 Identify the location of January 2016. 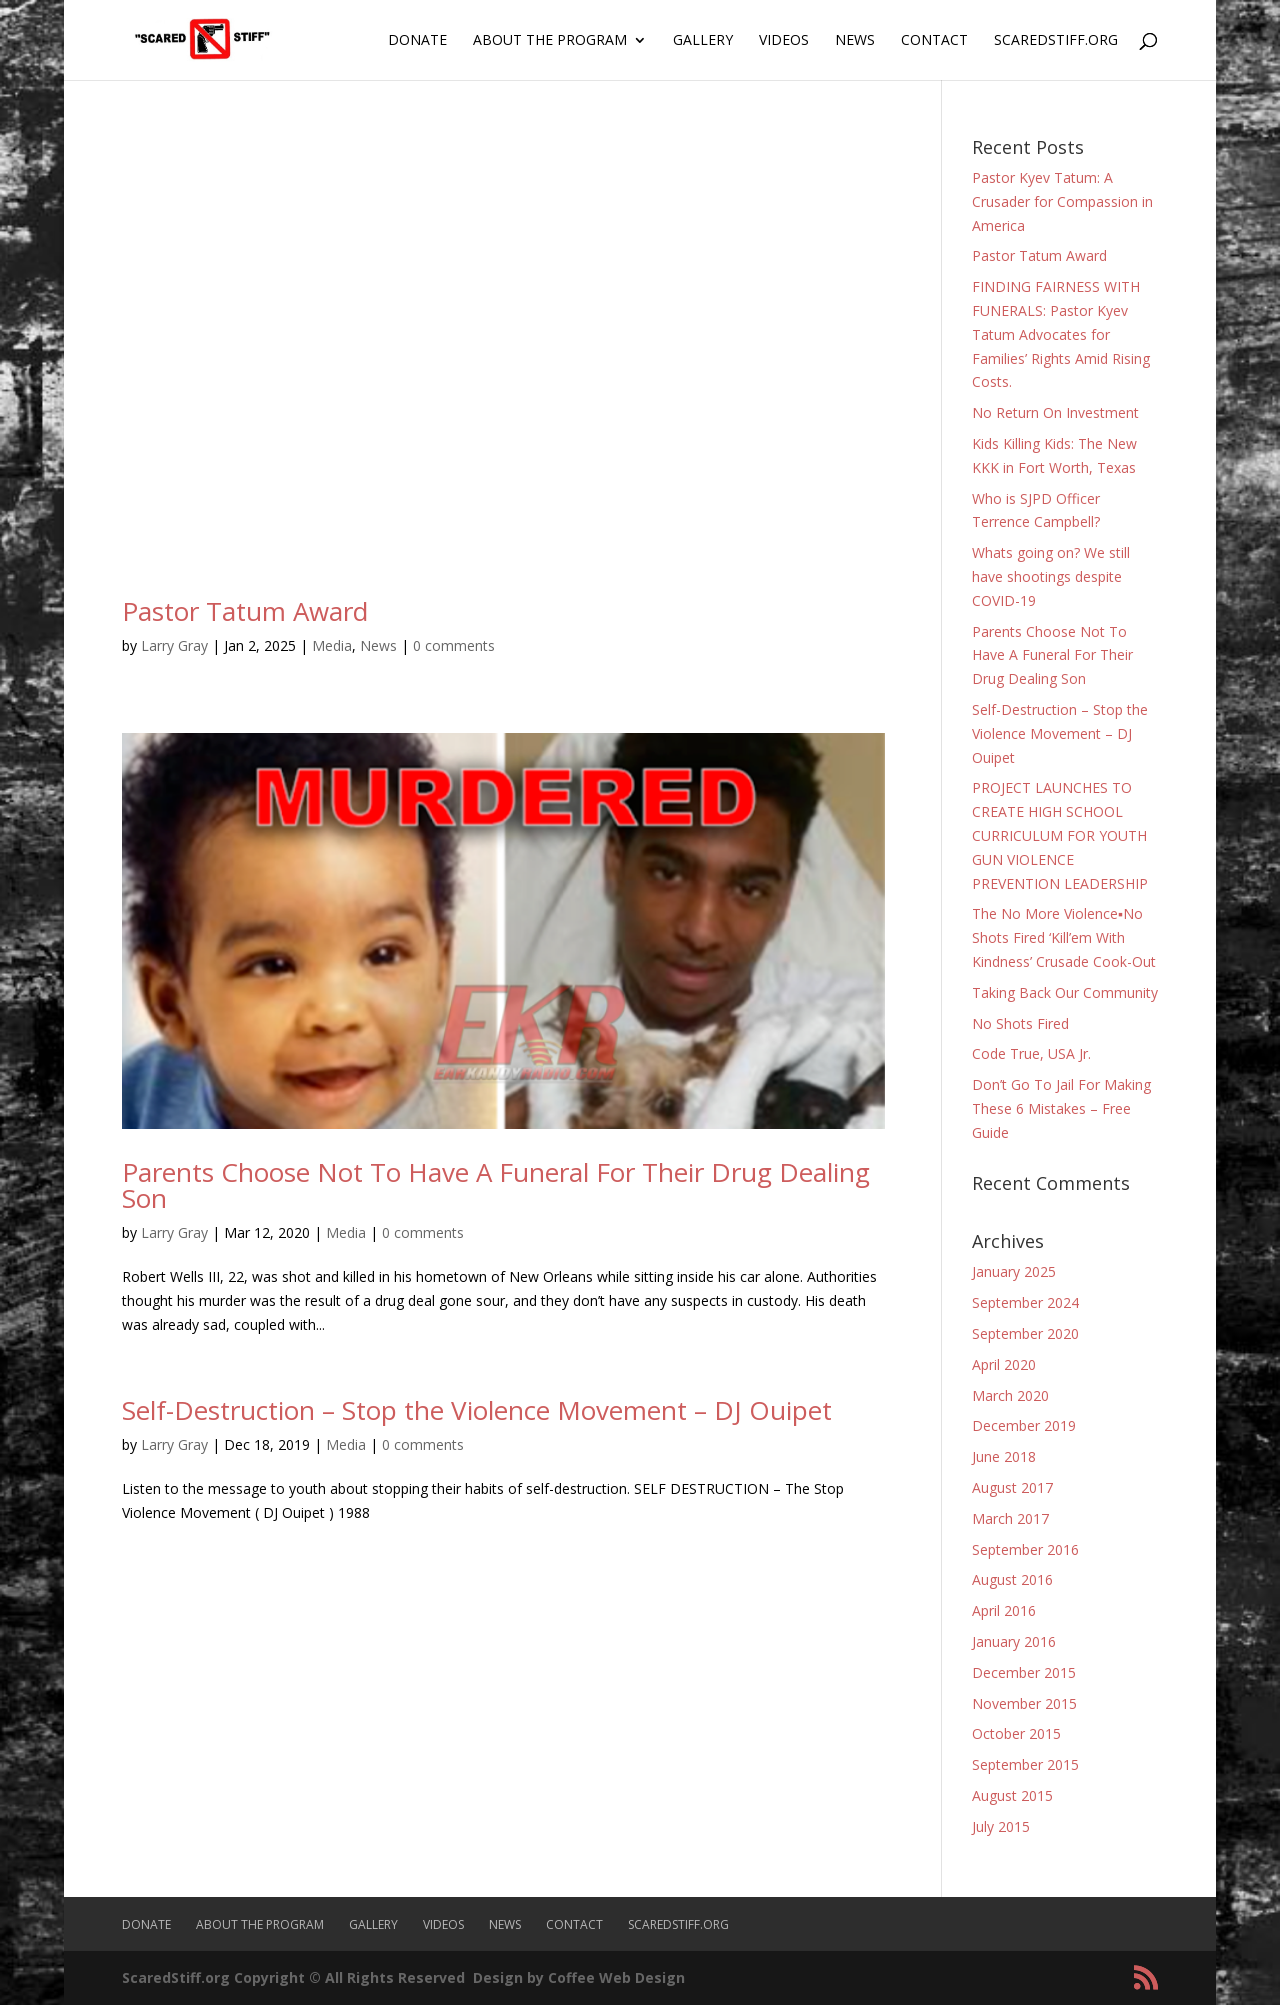
(1014, 1641).